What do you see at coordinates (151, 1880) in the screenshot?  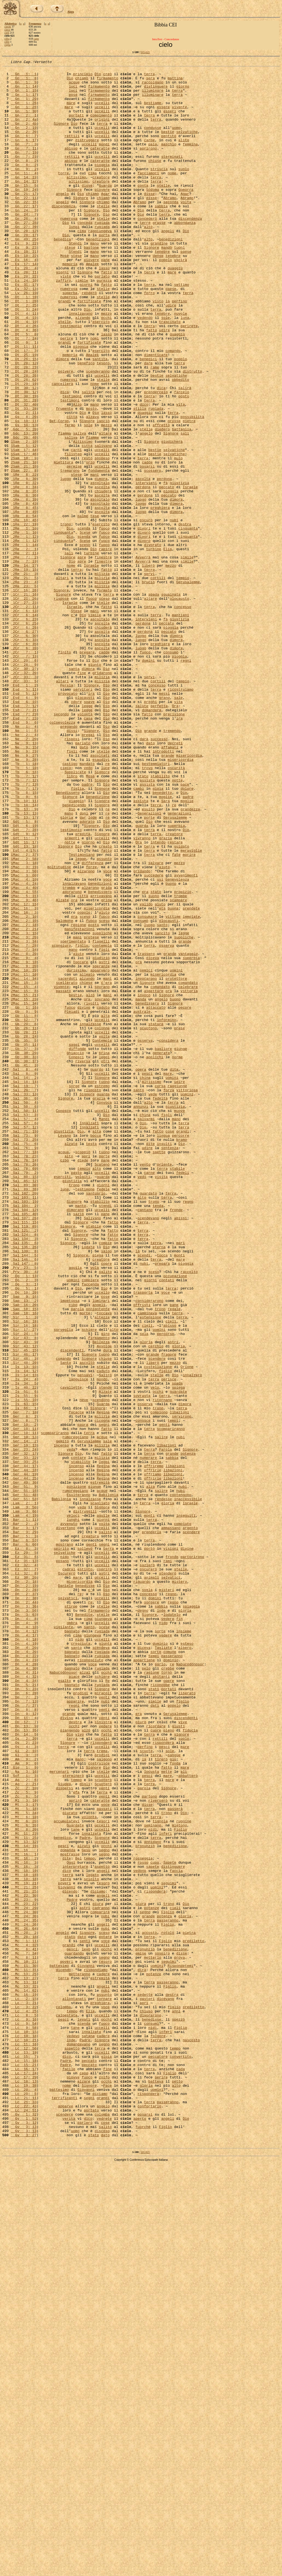 I see `animali` at bounding box center [151, 1880].